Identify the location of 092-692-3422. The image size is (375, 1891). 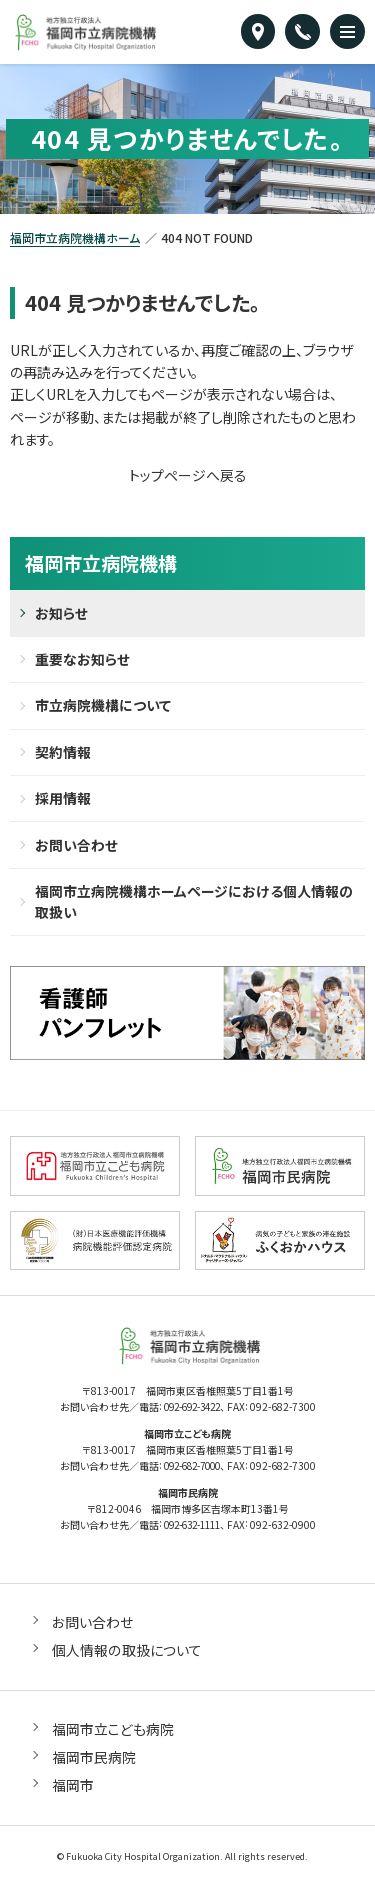
(192, 1412).